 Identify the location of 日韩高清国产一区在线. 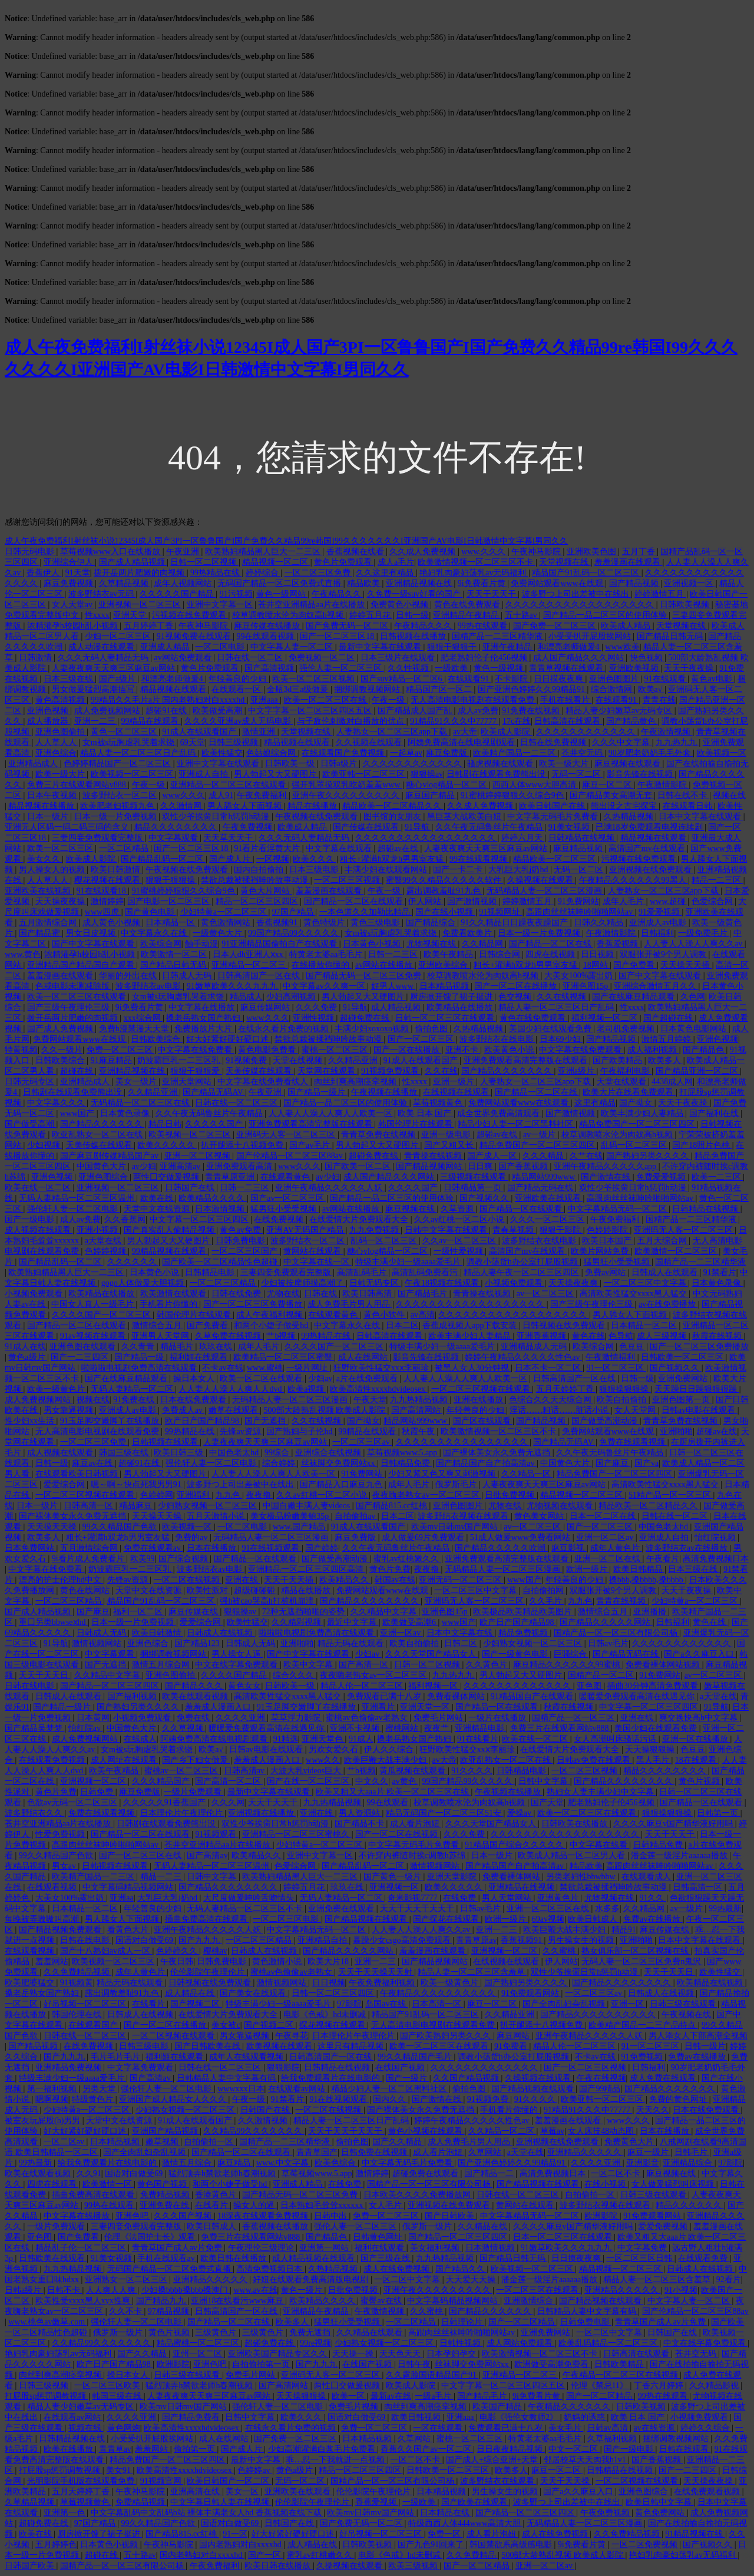
(259, 975).